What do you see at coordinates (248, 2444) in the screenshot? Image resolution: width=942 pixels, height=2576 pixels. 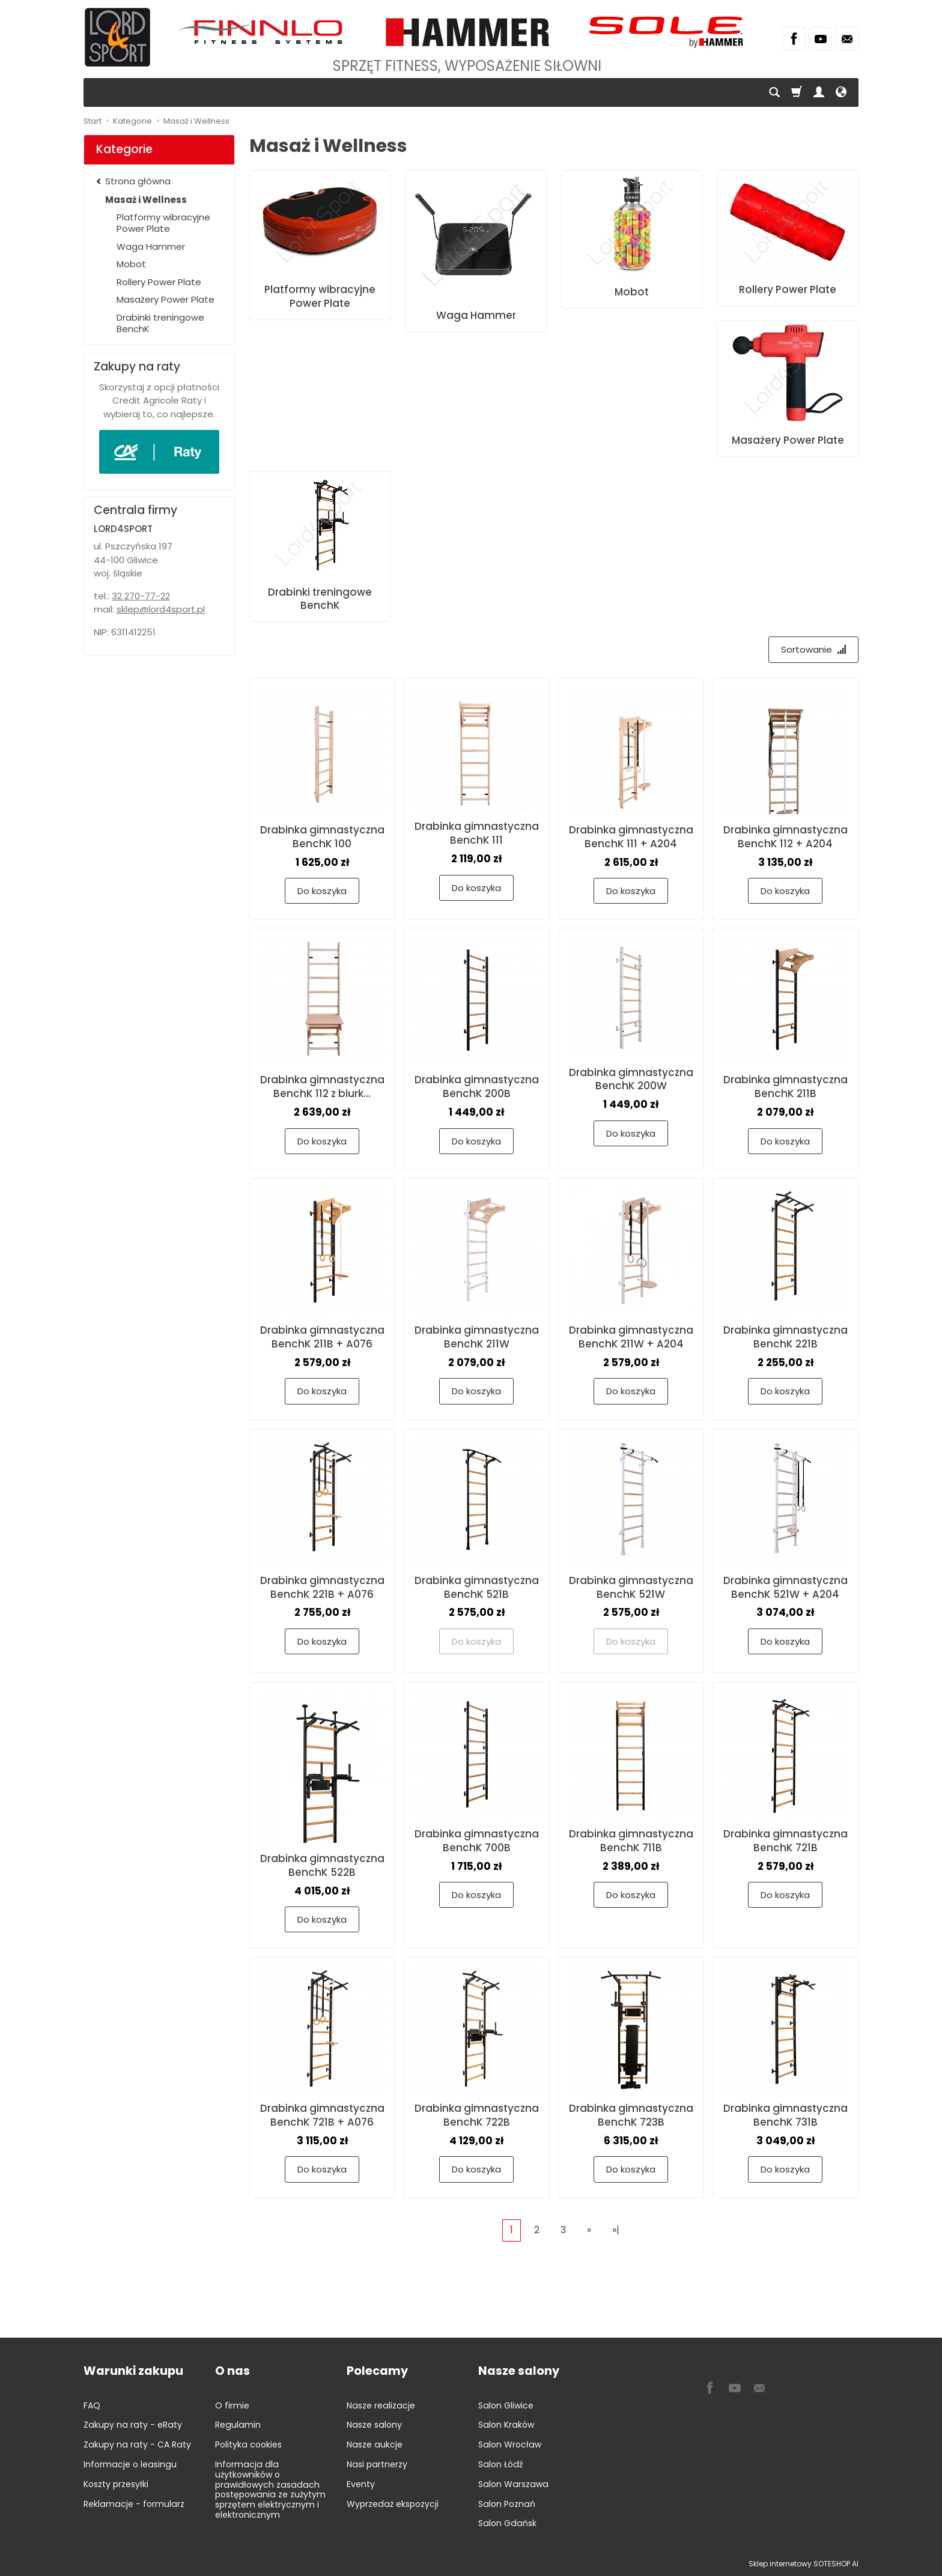 I see `Polityka cookies` at bounding box center [248, 2444].